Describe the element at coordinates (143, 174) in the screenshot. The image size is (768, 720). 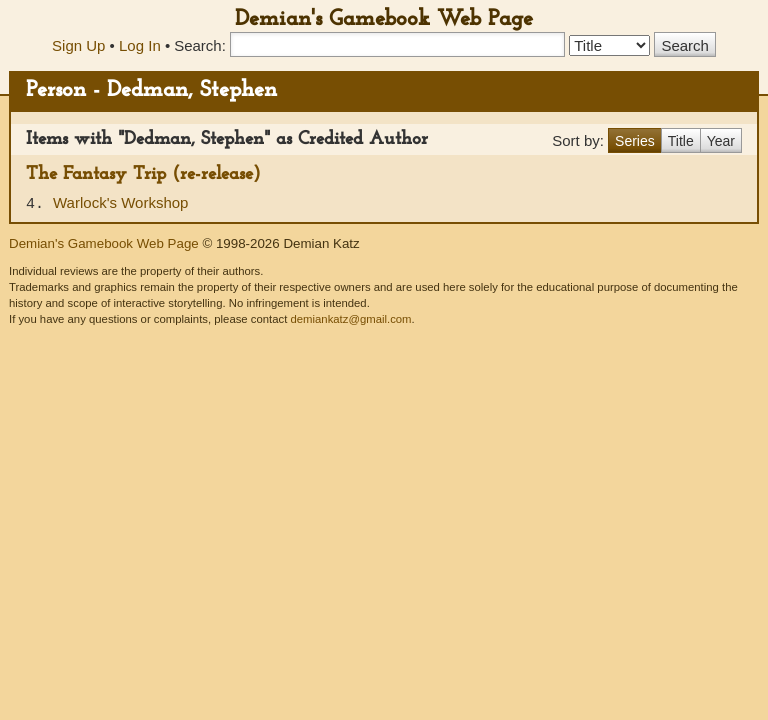
I see `The Fantasy Trip (re-release)` at that location.